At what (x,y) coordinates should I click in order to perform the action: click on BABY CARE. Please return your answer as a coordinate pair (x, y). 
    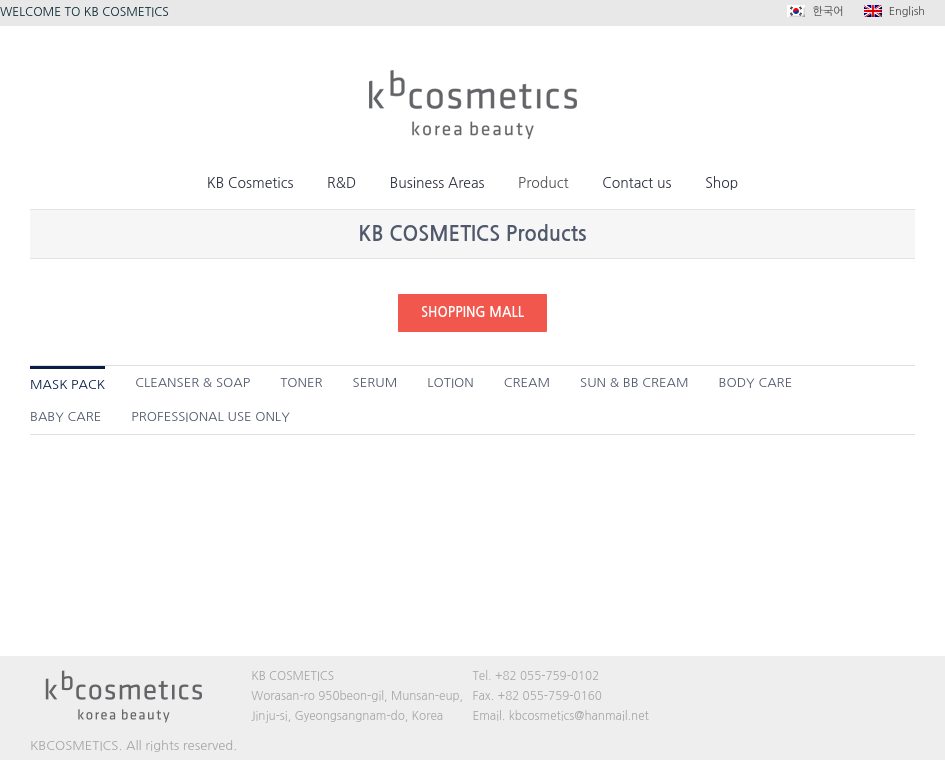
    Looking at the image, I should click on (65, 416).